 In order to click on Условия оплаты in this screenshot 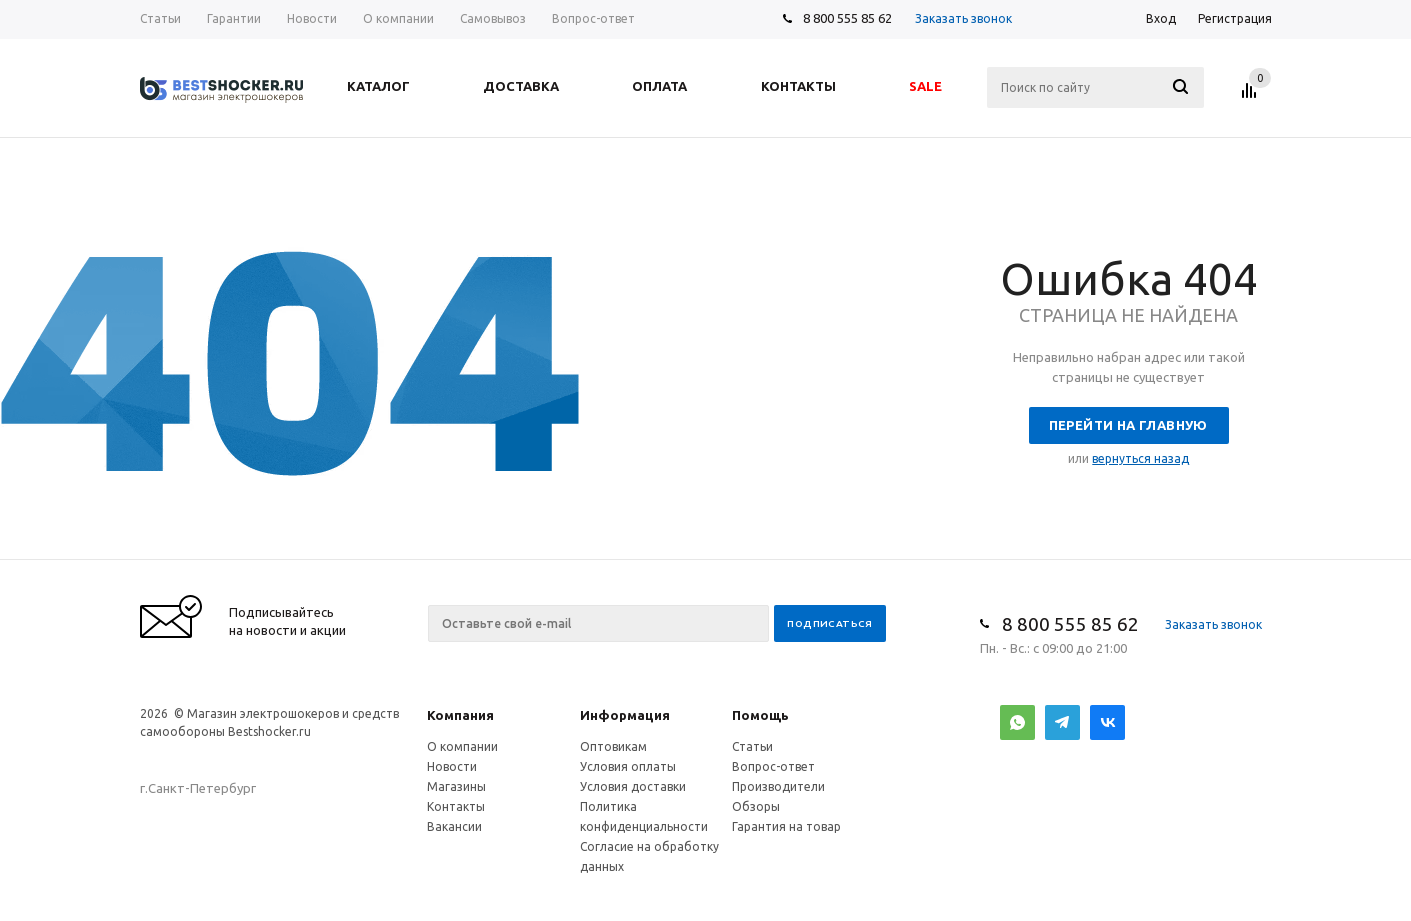, I will do `click(628, 766)`.